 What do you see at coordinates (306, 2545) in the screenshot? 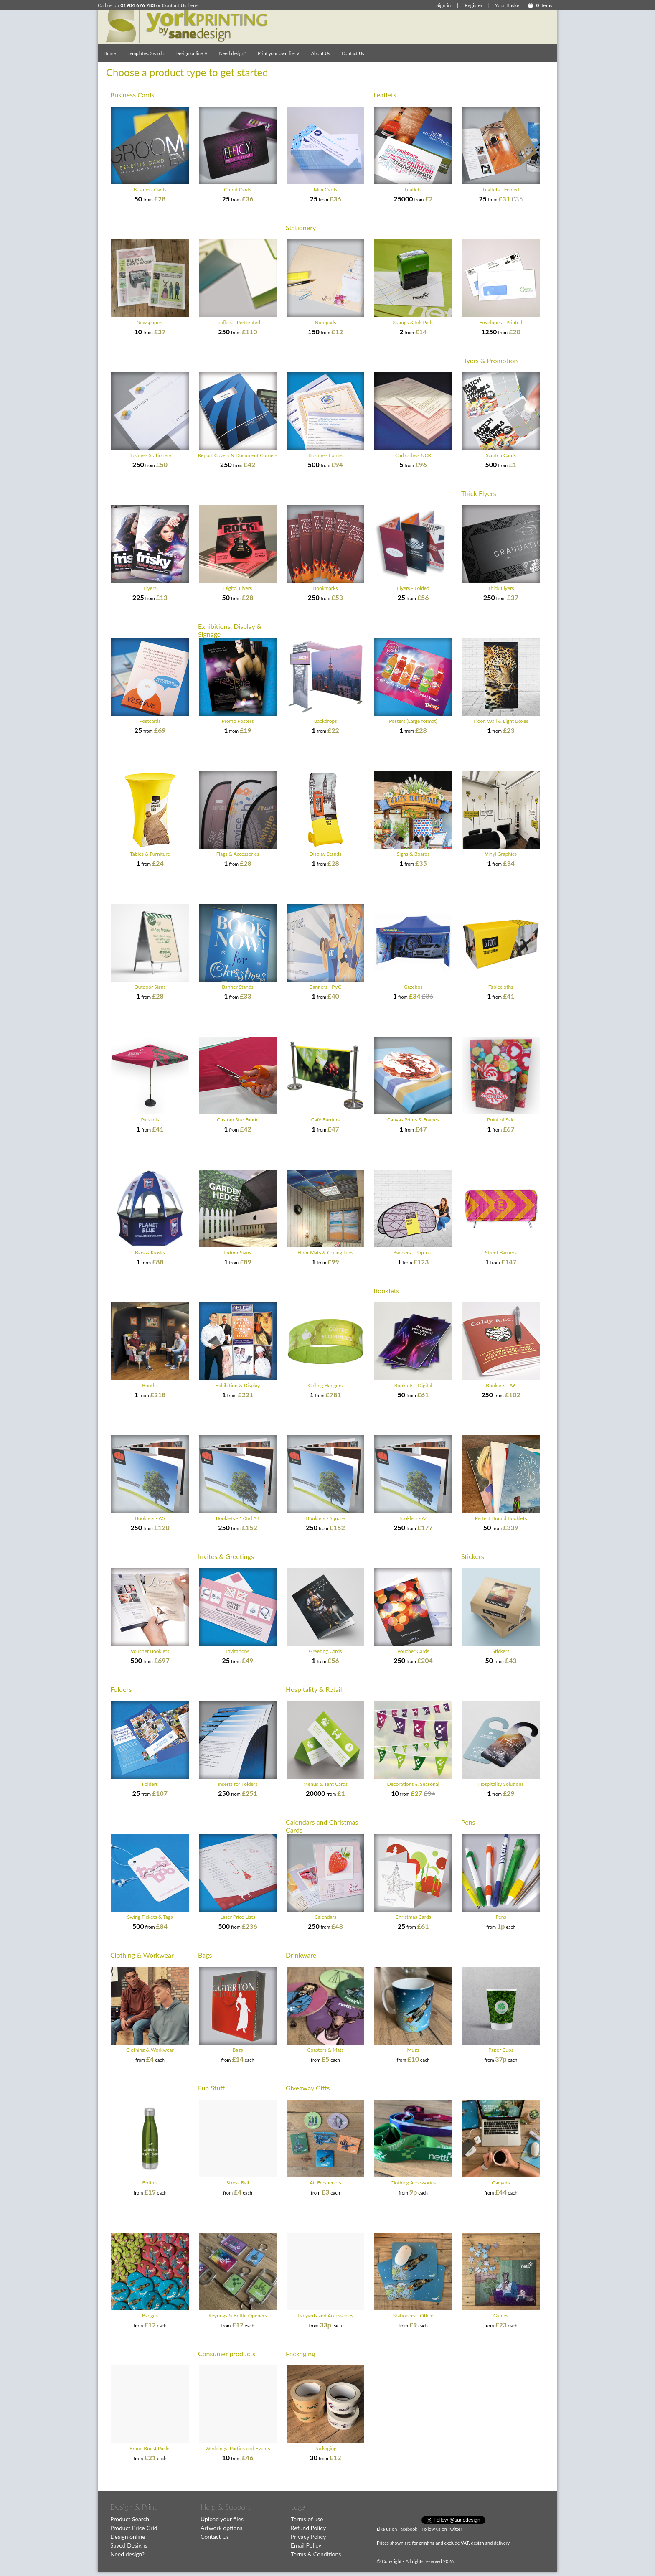
I see `Email Policy` at bounding box center [306, 2545].